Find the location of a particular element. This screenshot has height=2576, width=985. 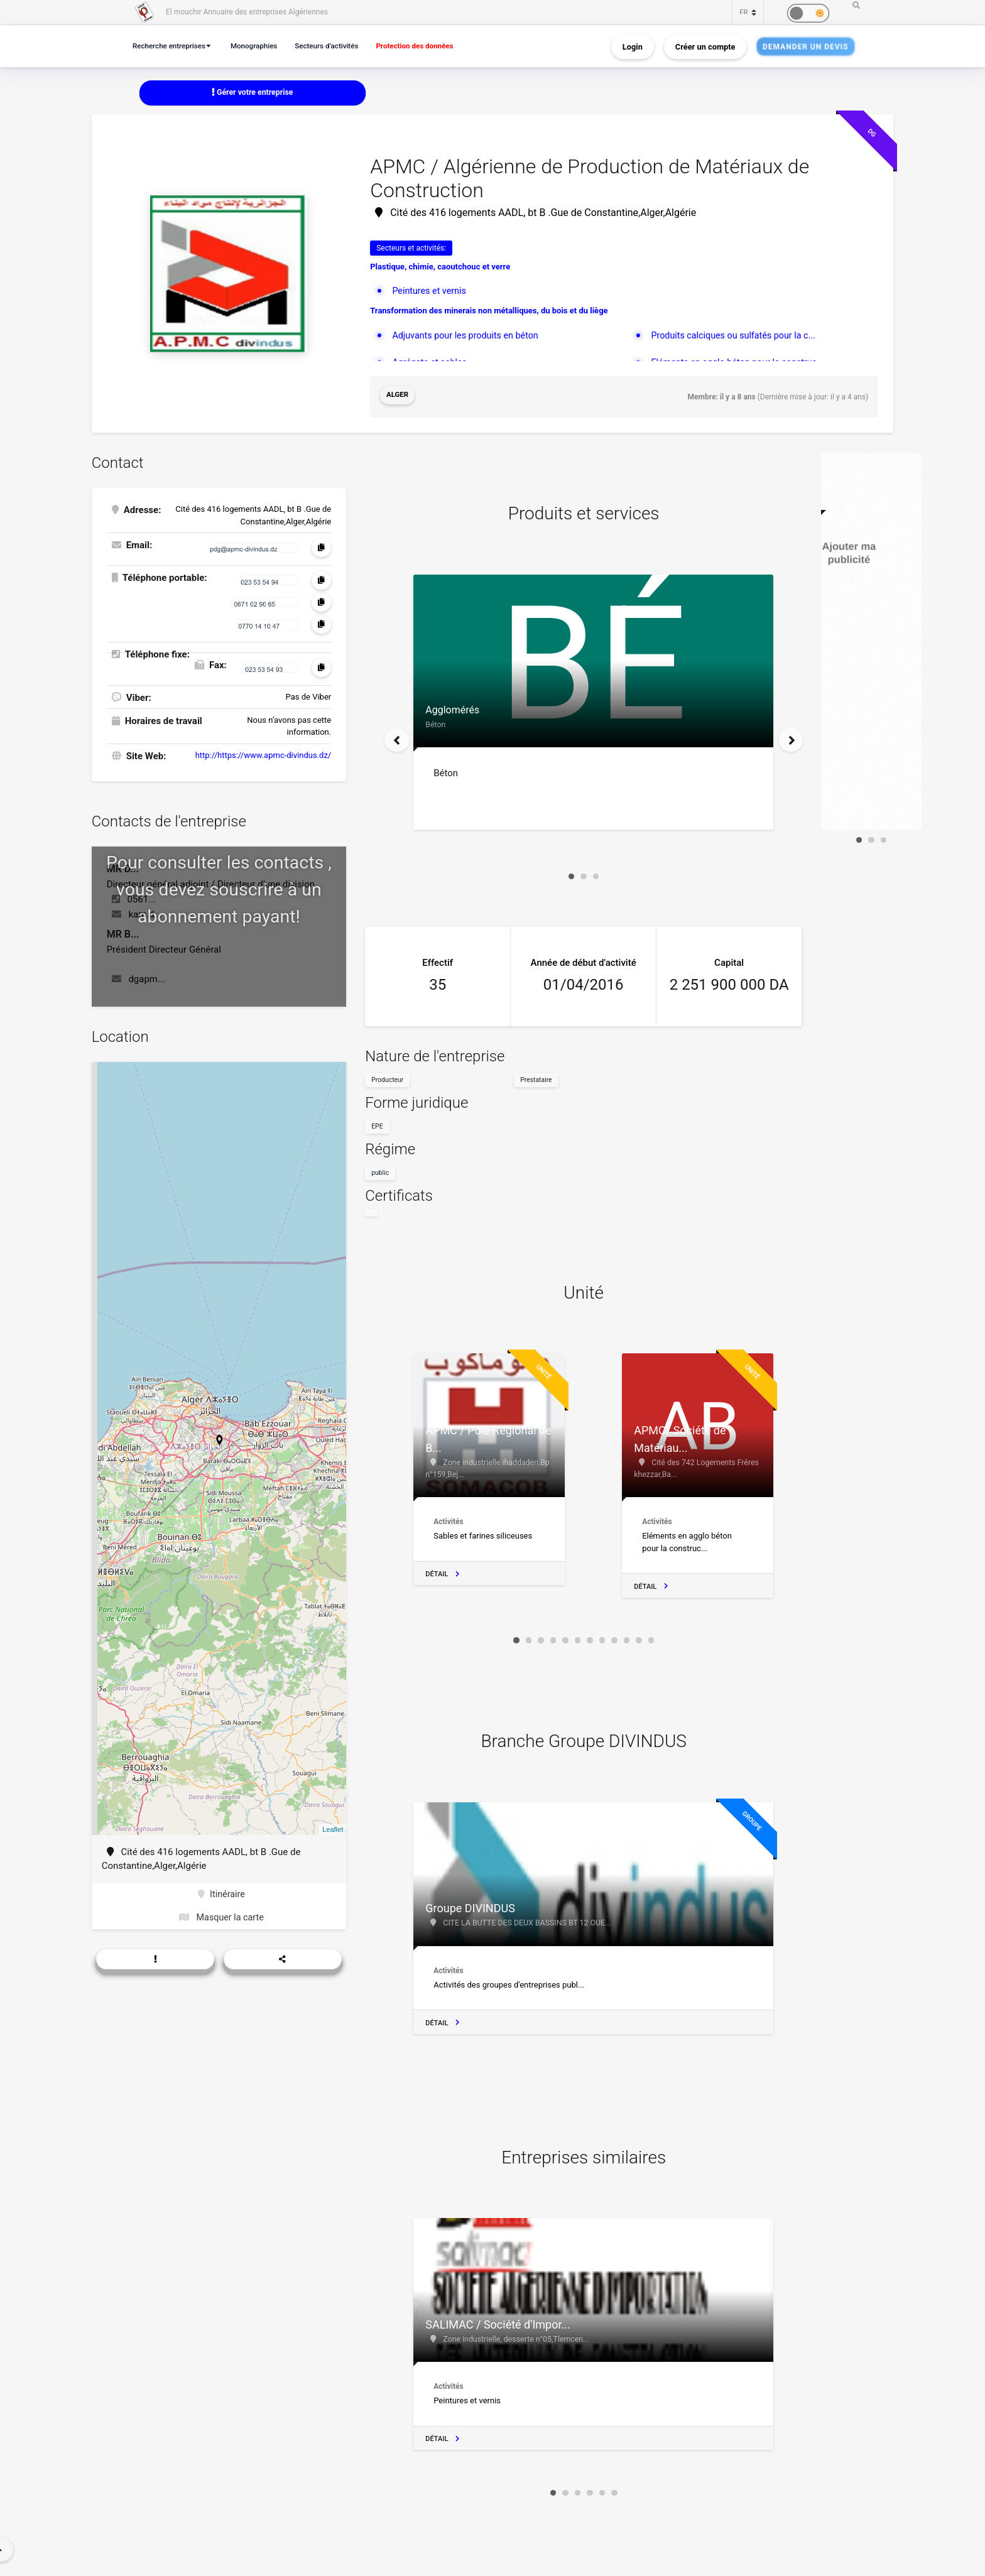

Plastique, chimie, caoutchouc et verre is located at coordinates (440, 267).